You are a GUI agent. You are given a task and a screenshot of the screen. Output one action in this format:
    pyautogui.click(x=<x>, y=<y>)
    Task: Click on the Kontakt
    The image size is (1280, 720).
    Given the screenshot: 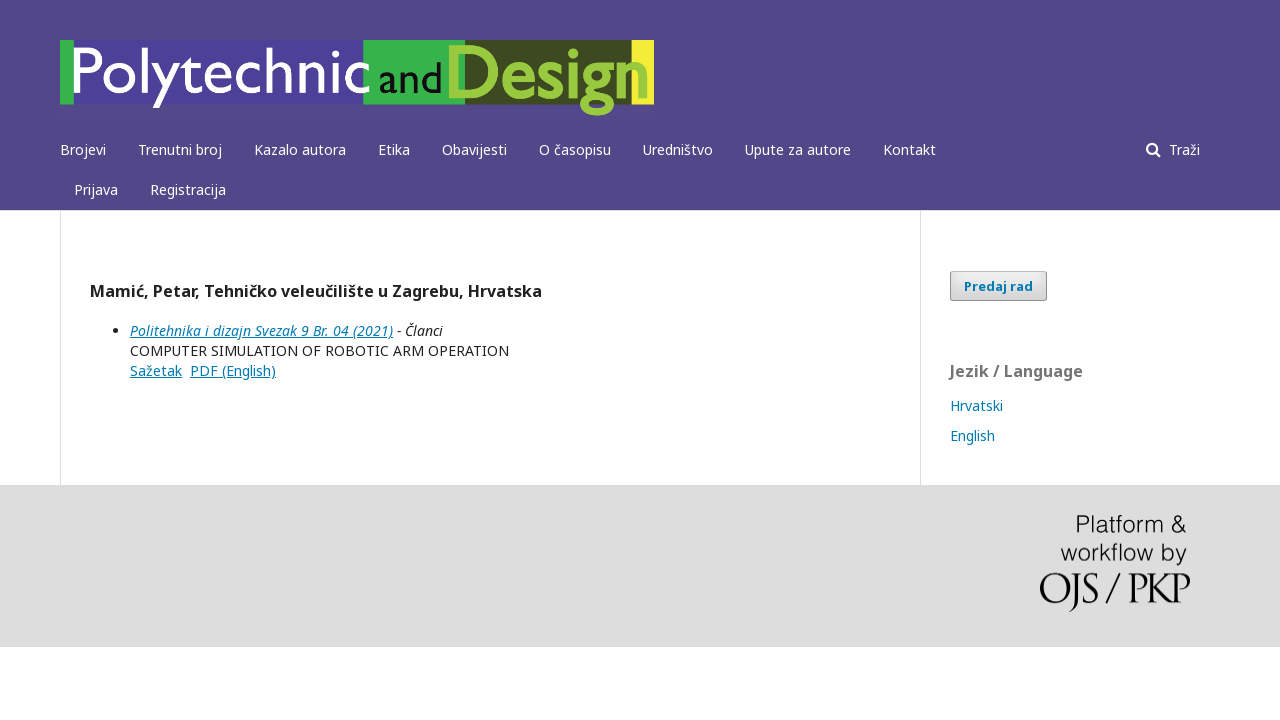 What is the action you would take?
    pyautogui.click(x=909, y=149)
    